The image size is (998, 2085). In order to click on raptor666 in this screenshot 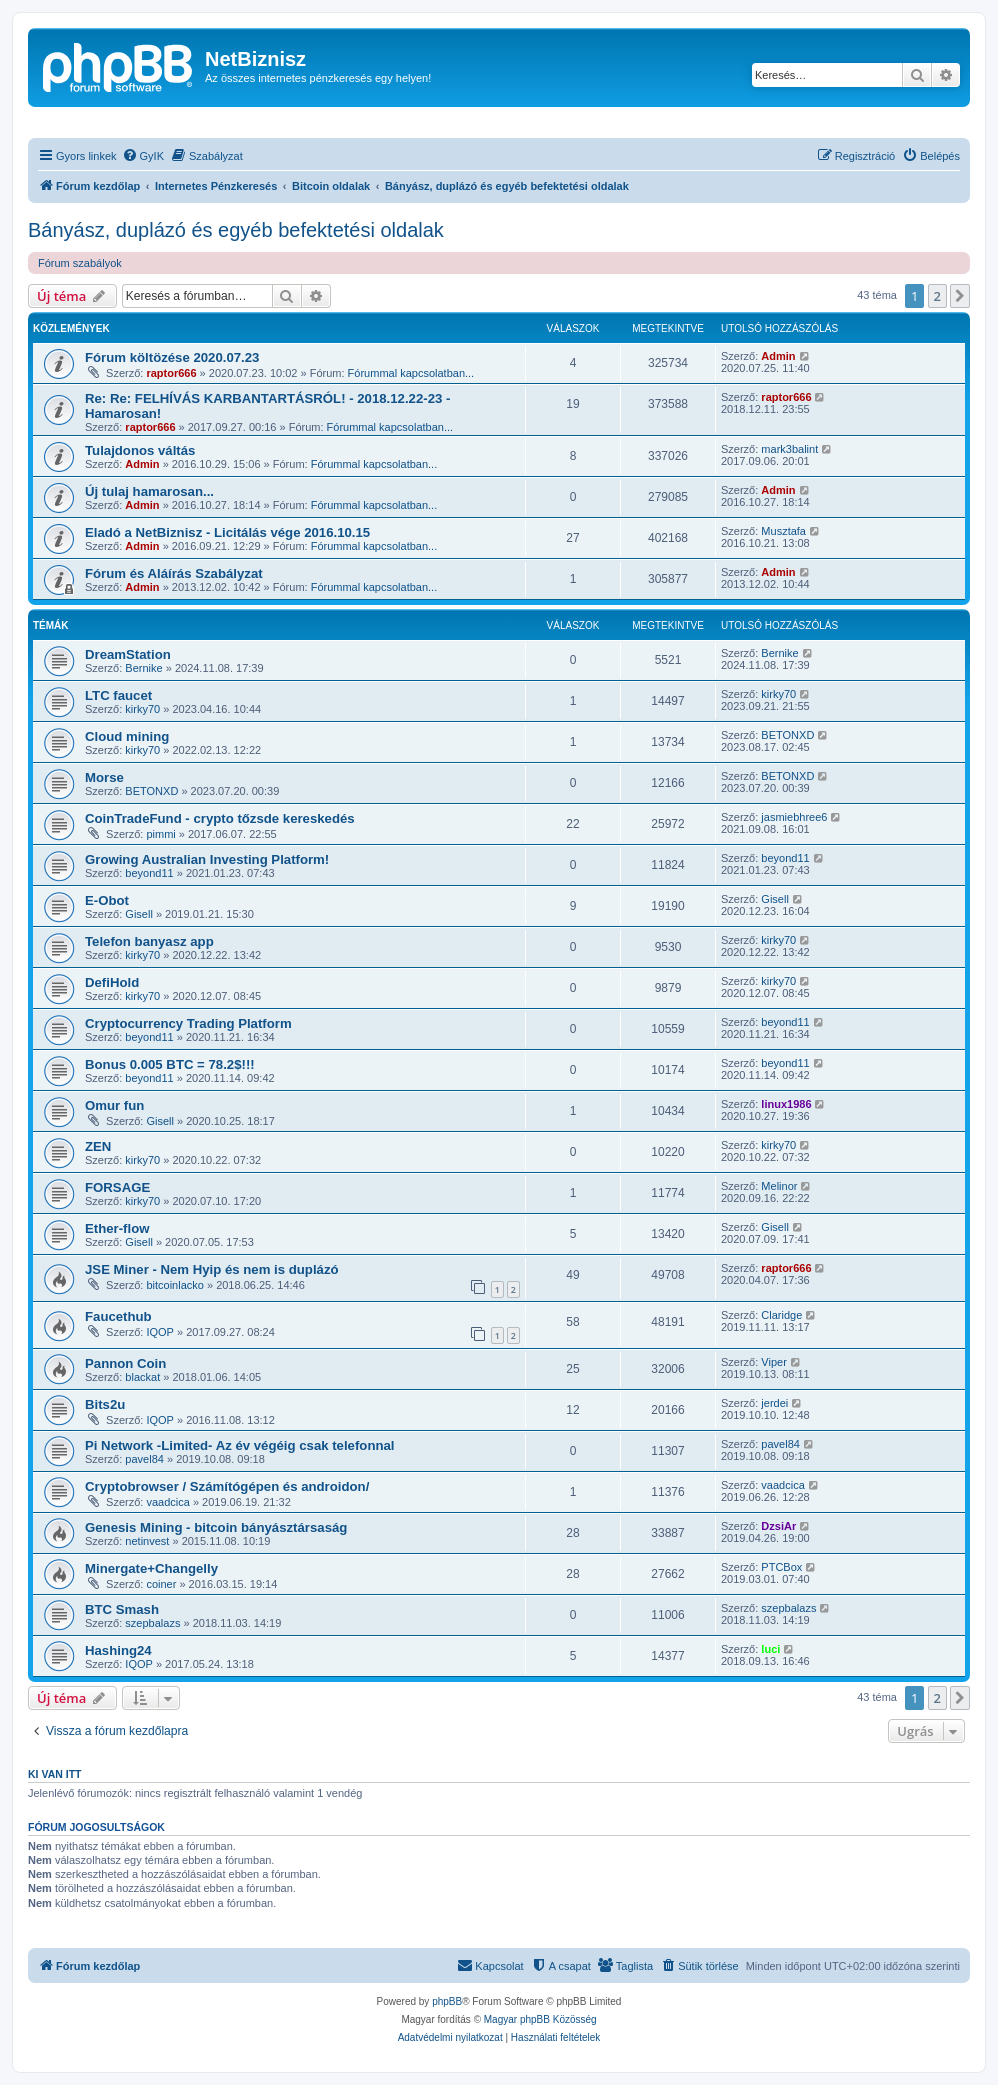, I will do `click(171, 373)`.